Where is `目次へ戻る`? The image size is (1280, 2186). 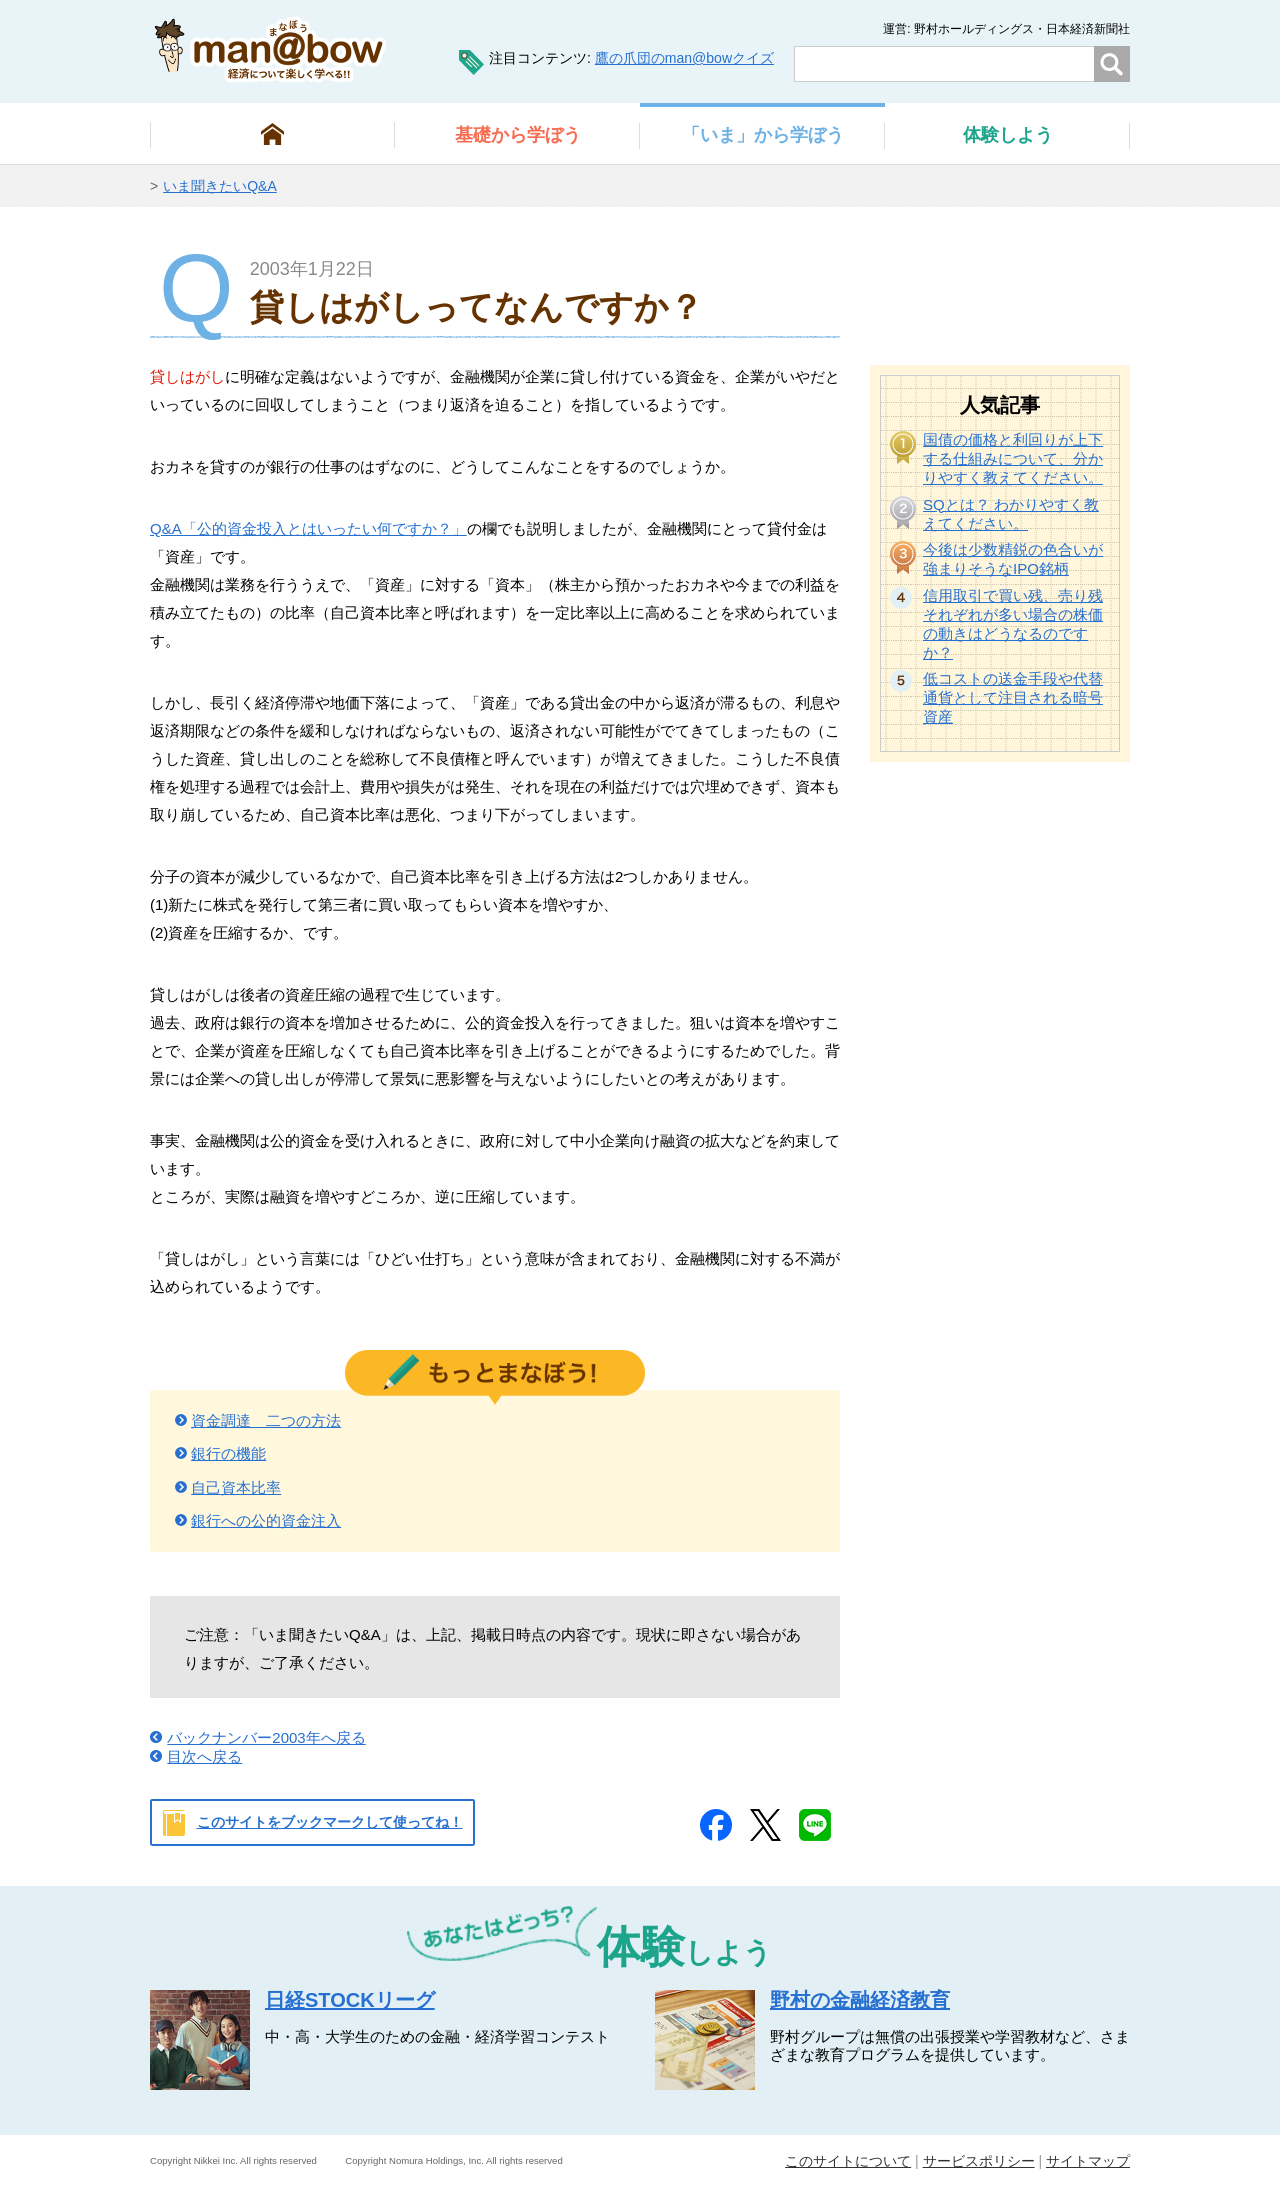
目次へ戻る is located at coordinates (204, 1756).